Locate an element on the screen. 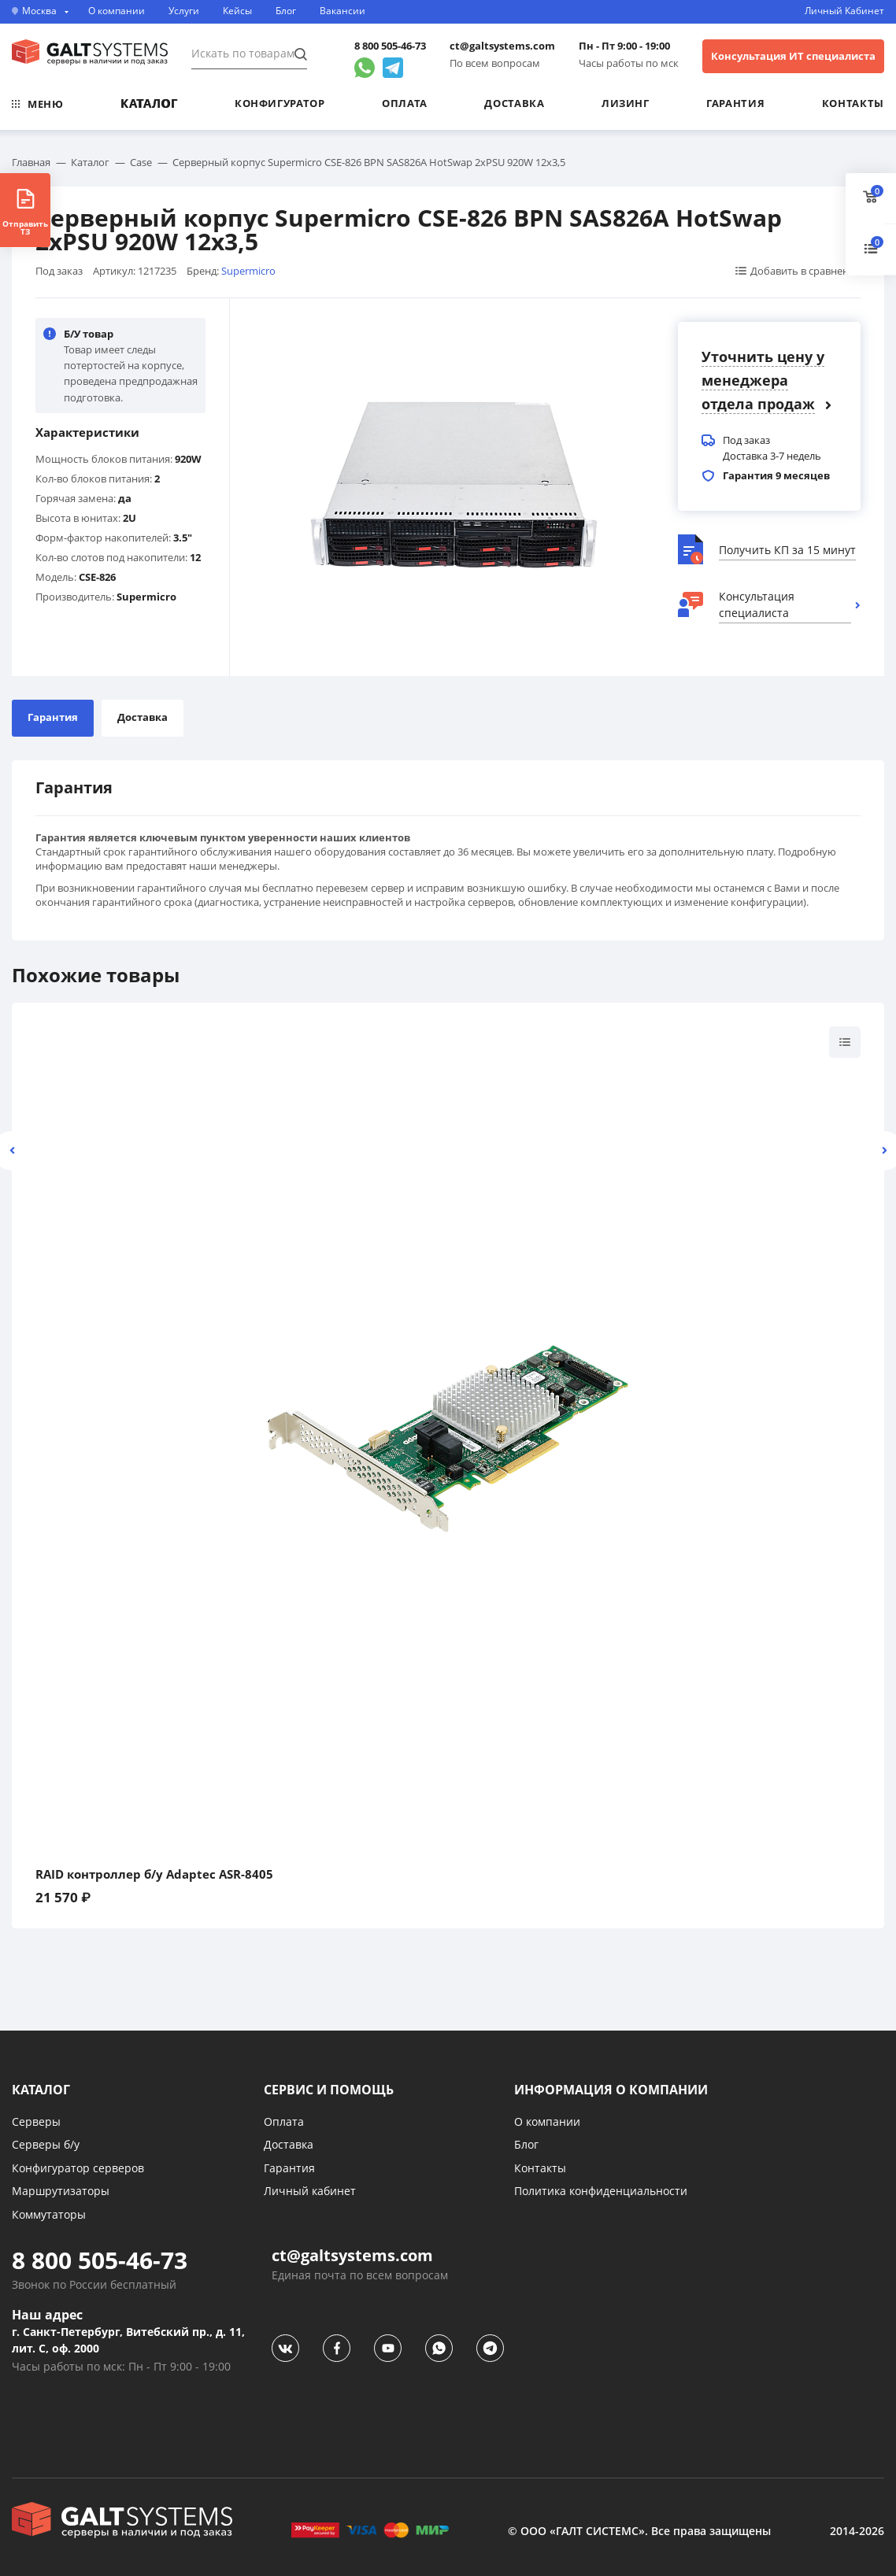 This screenshot has height=2576, width=896. Консультация специалиста is located at coordinates (756, 604).